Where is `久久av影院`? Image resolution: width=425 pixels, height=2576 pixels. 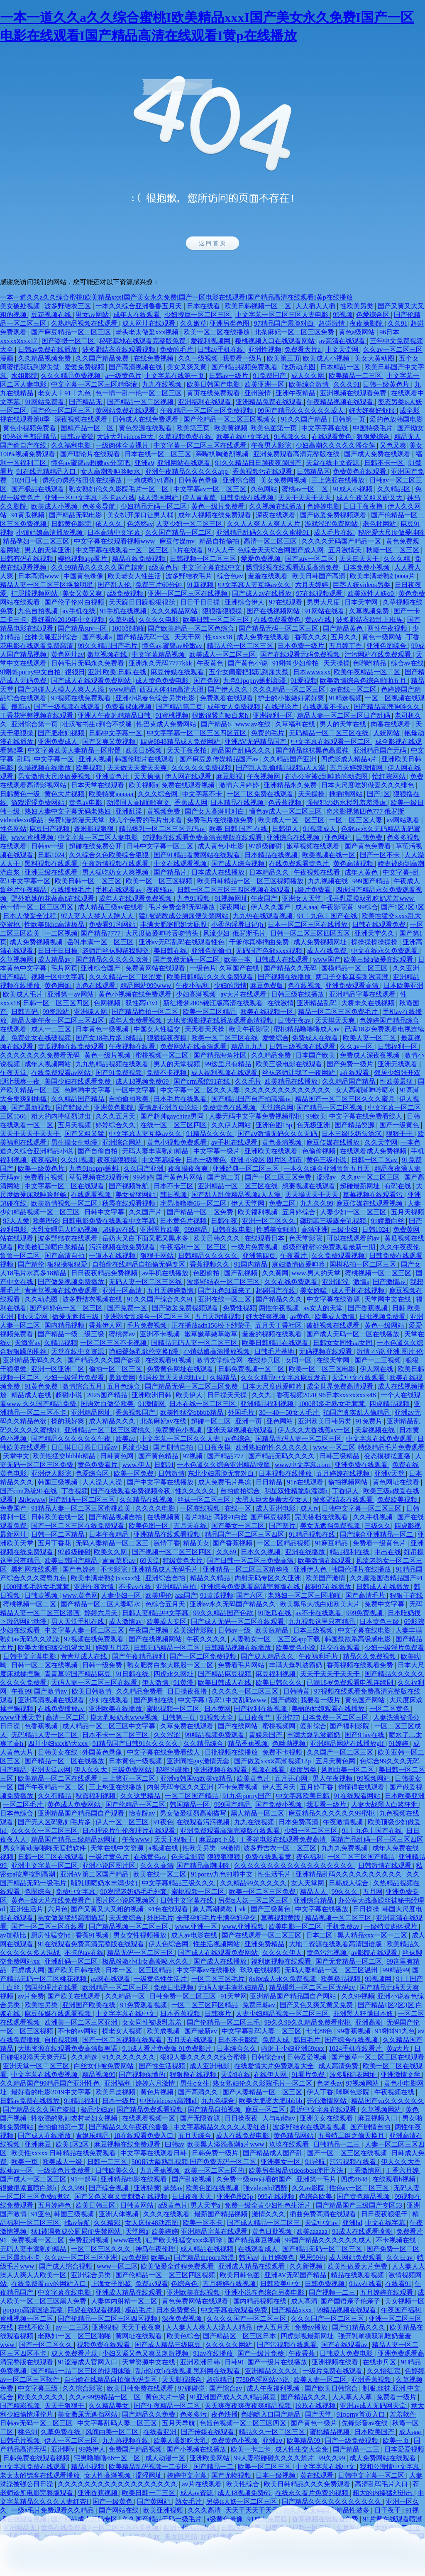
久久av影院 is located at coordinates (309, 2187).